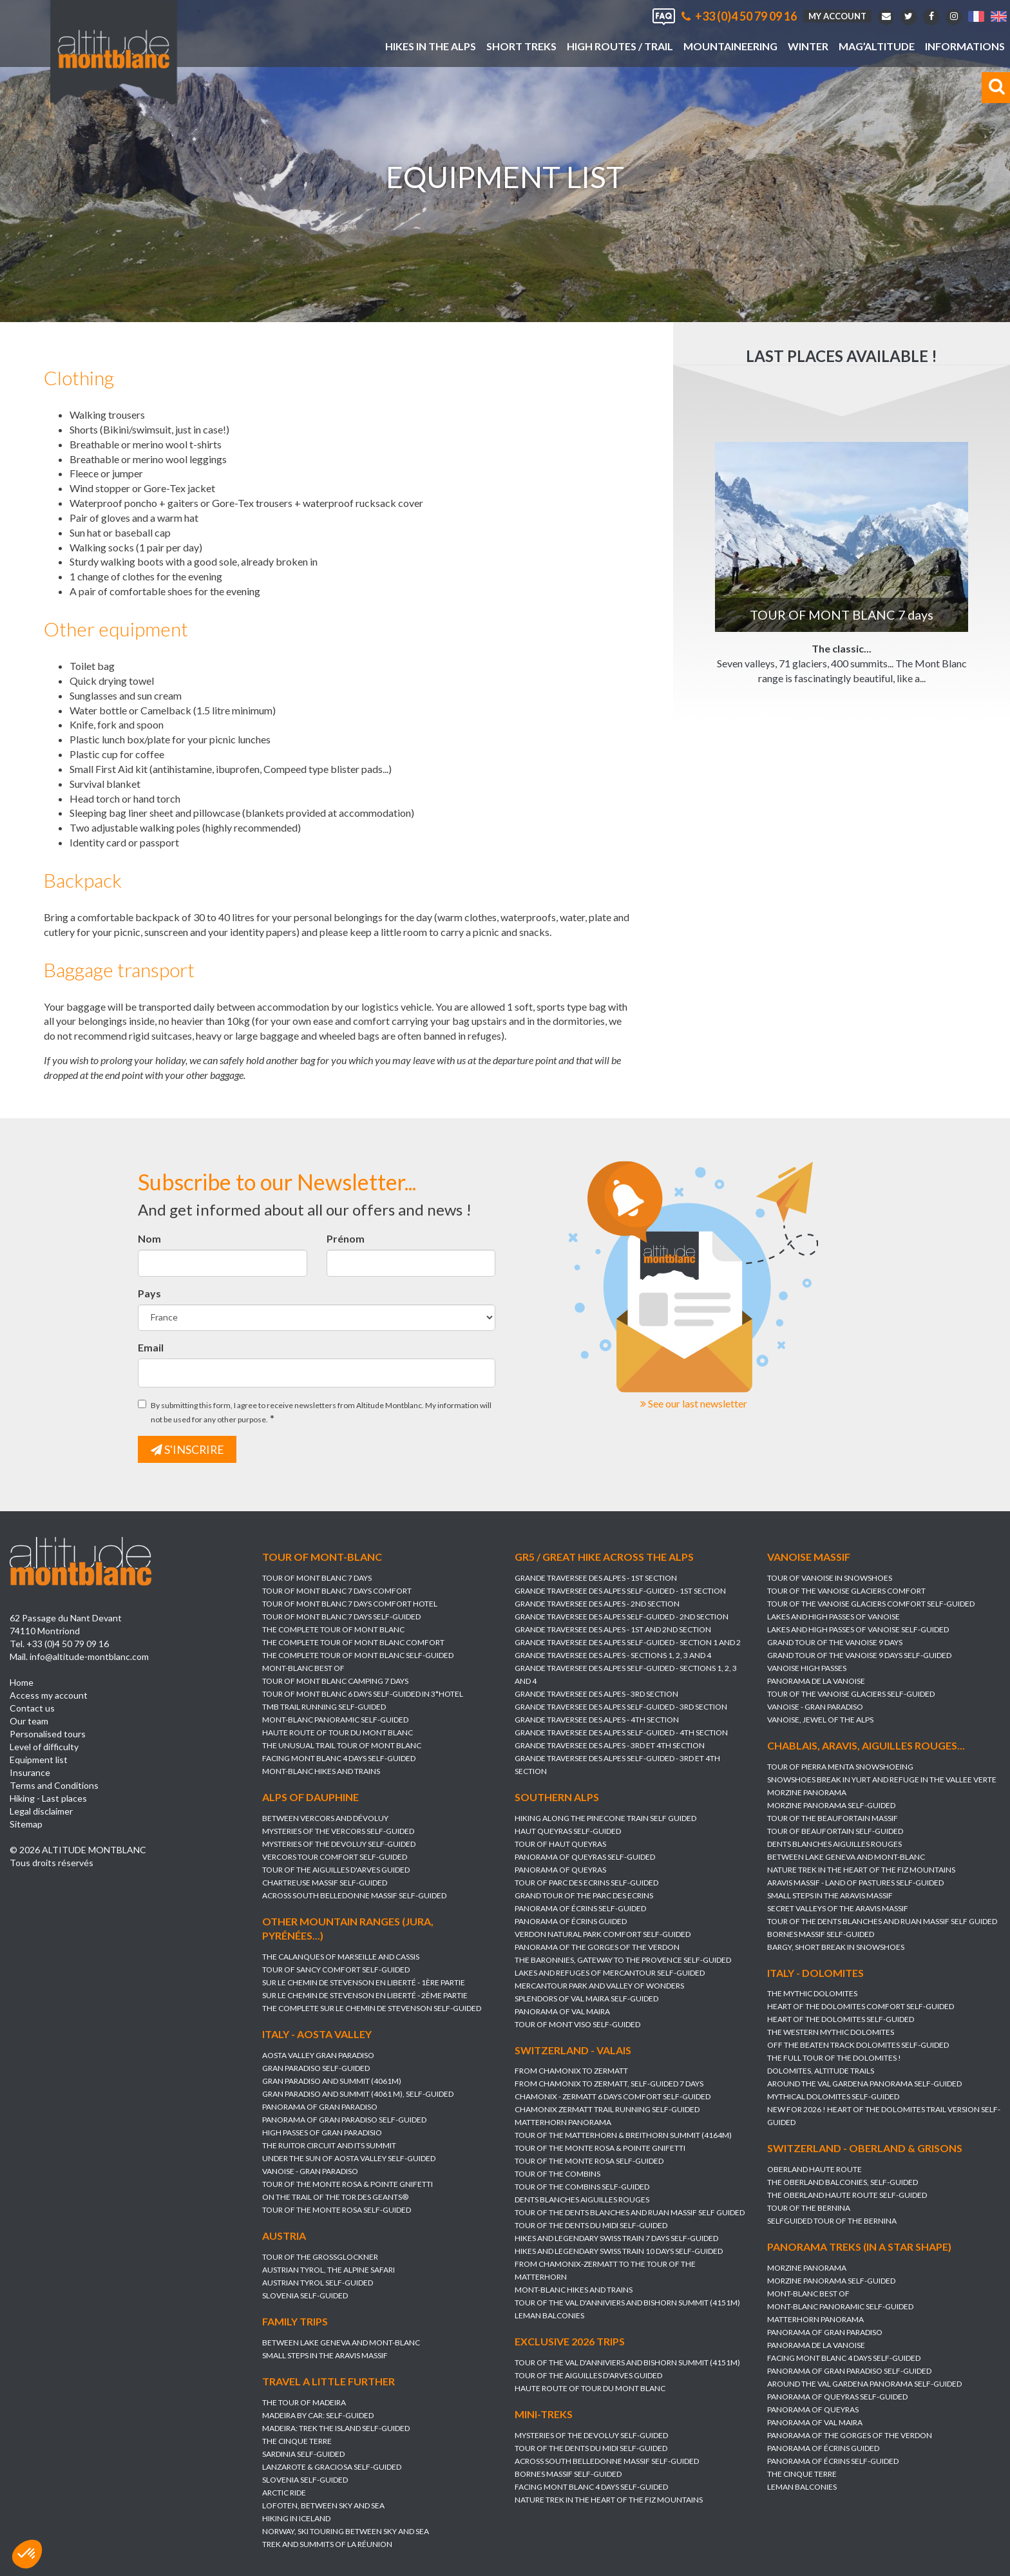 This screenshot has height=2576, width=1010. I want to click on LAKES AND HIGH PASSES OF VANOISE self-guided, so click(858, 1629).